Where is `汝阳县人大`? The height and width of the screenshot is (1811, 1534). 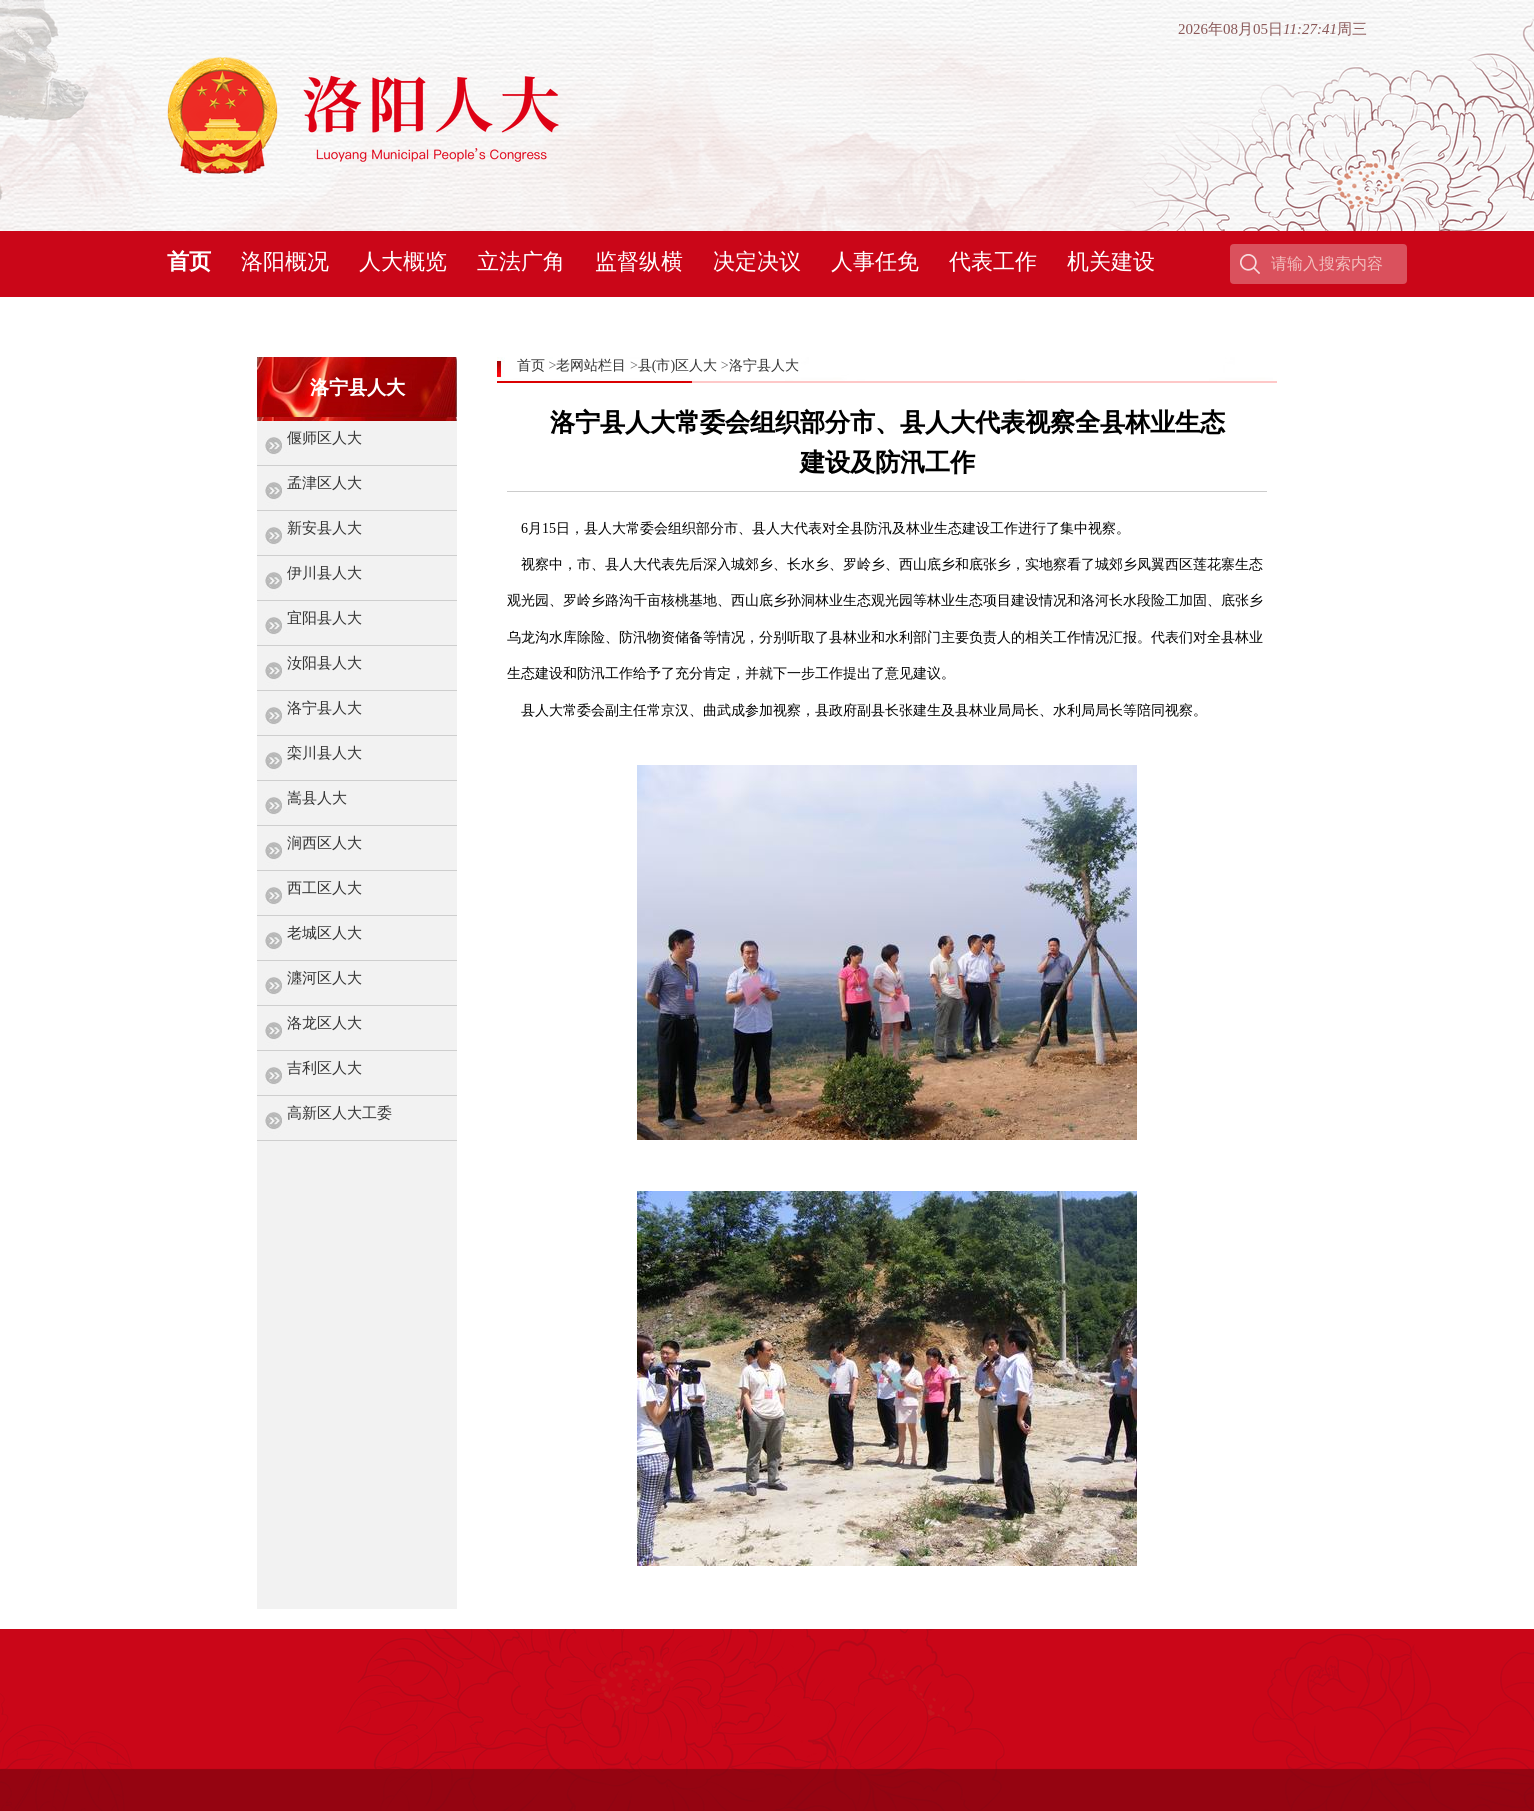 汝阳县人大 is located at coordinates (324, 663).